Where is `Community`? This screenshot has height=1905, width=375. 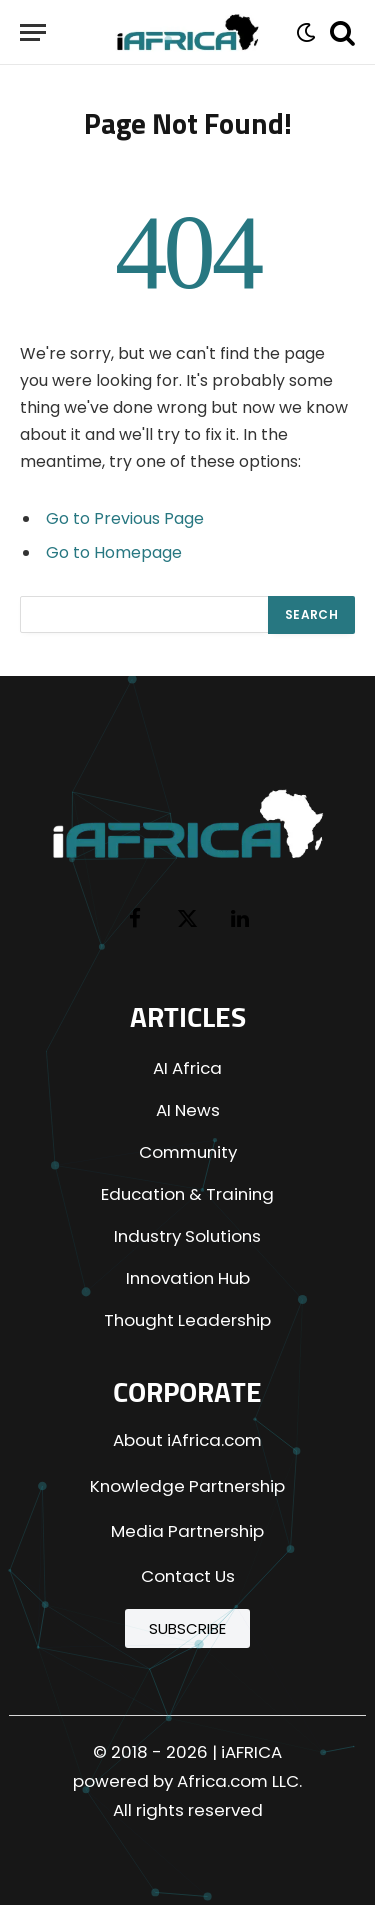 Community is located at coordinates (188, 1152).